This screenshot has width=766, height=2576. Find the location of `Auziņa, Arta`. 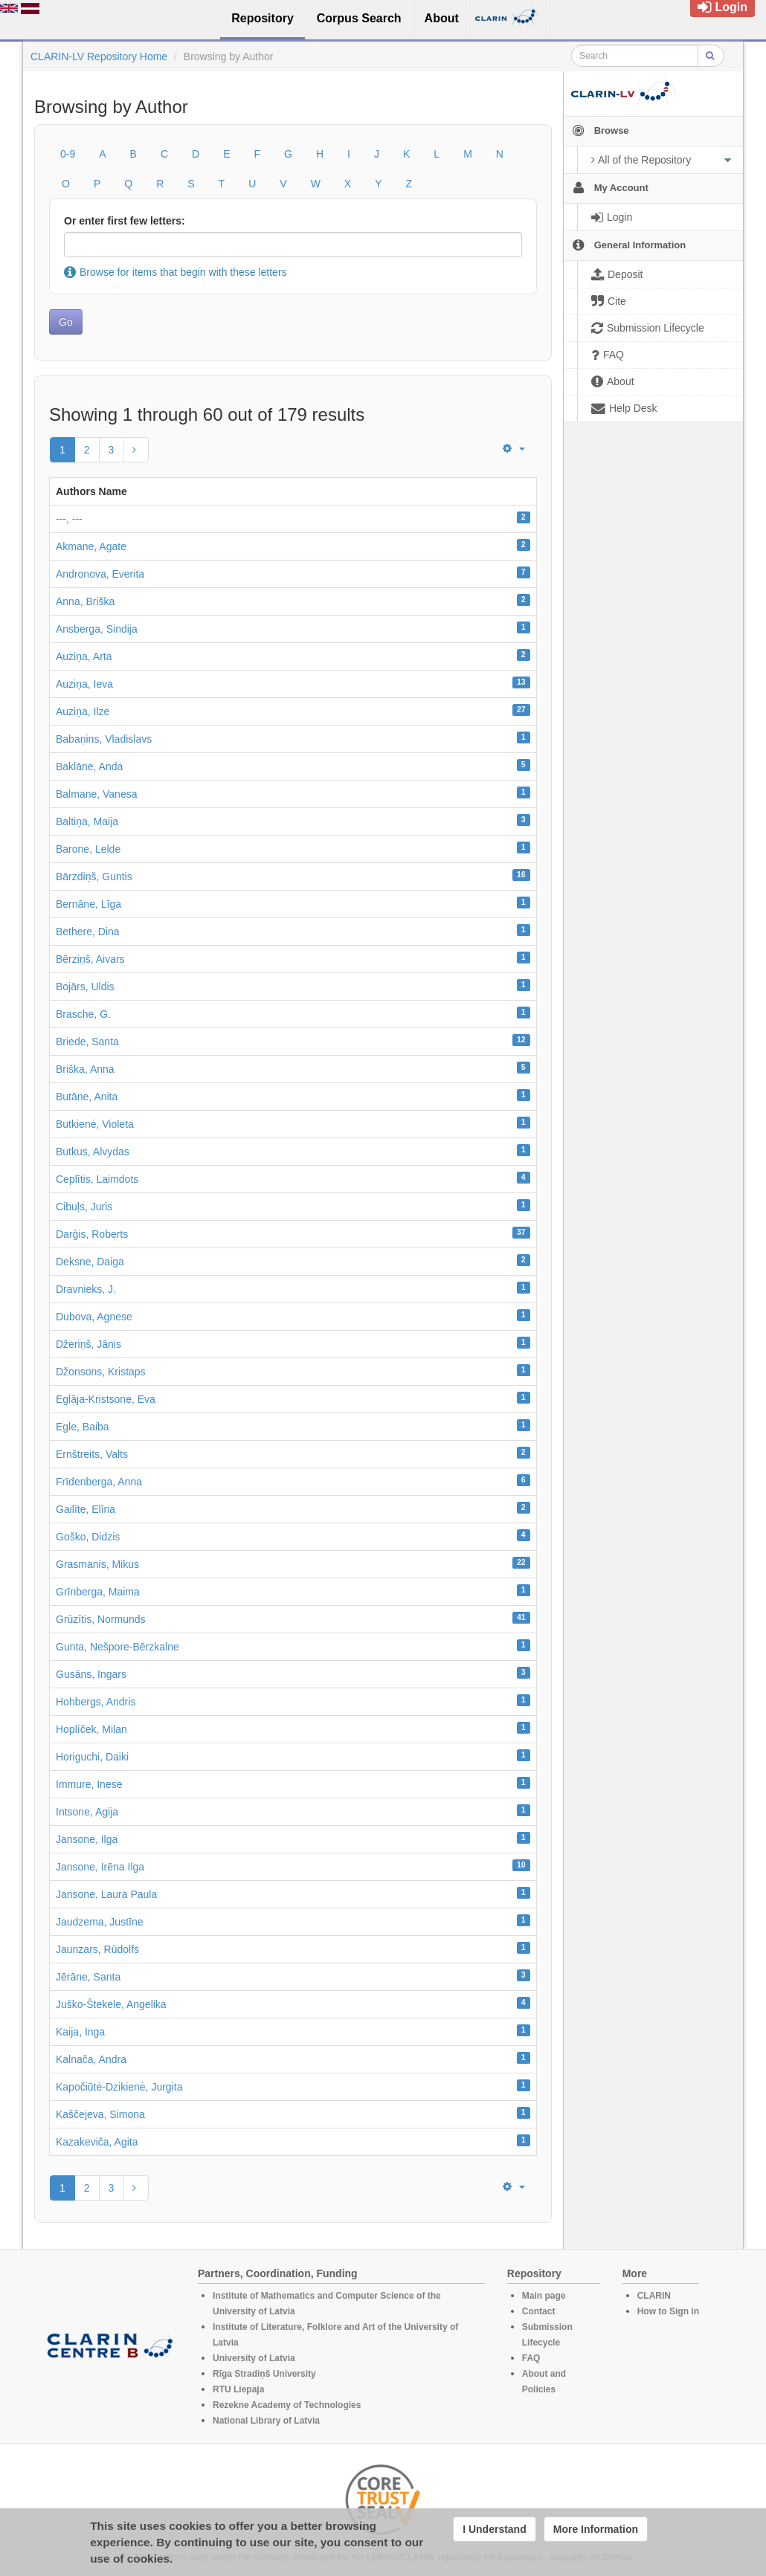

Auziņa, Arta is located at coordinates (84, 656).